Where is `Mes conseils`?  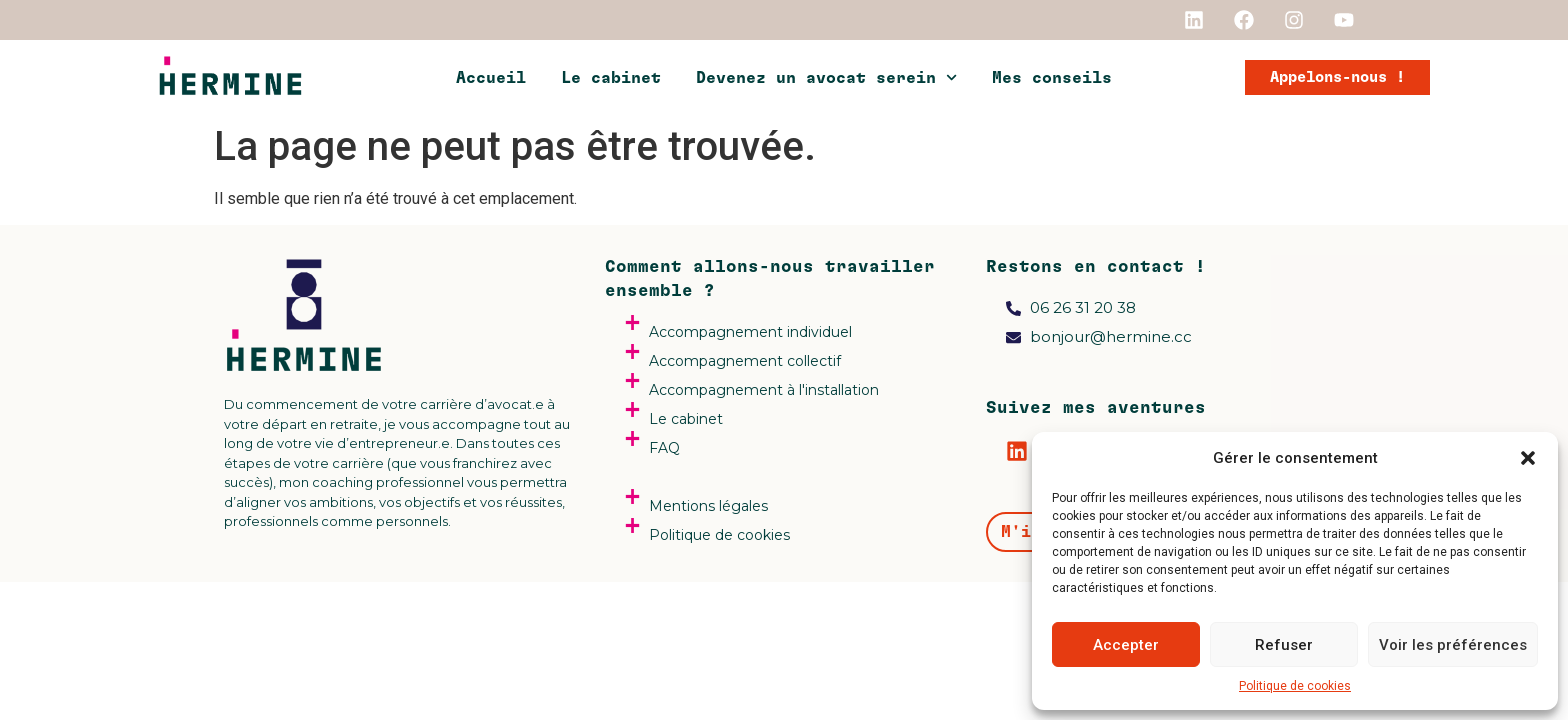
Mes conseils is located at coordinates (1052, 78).